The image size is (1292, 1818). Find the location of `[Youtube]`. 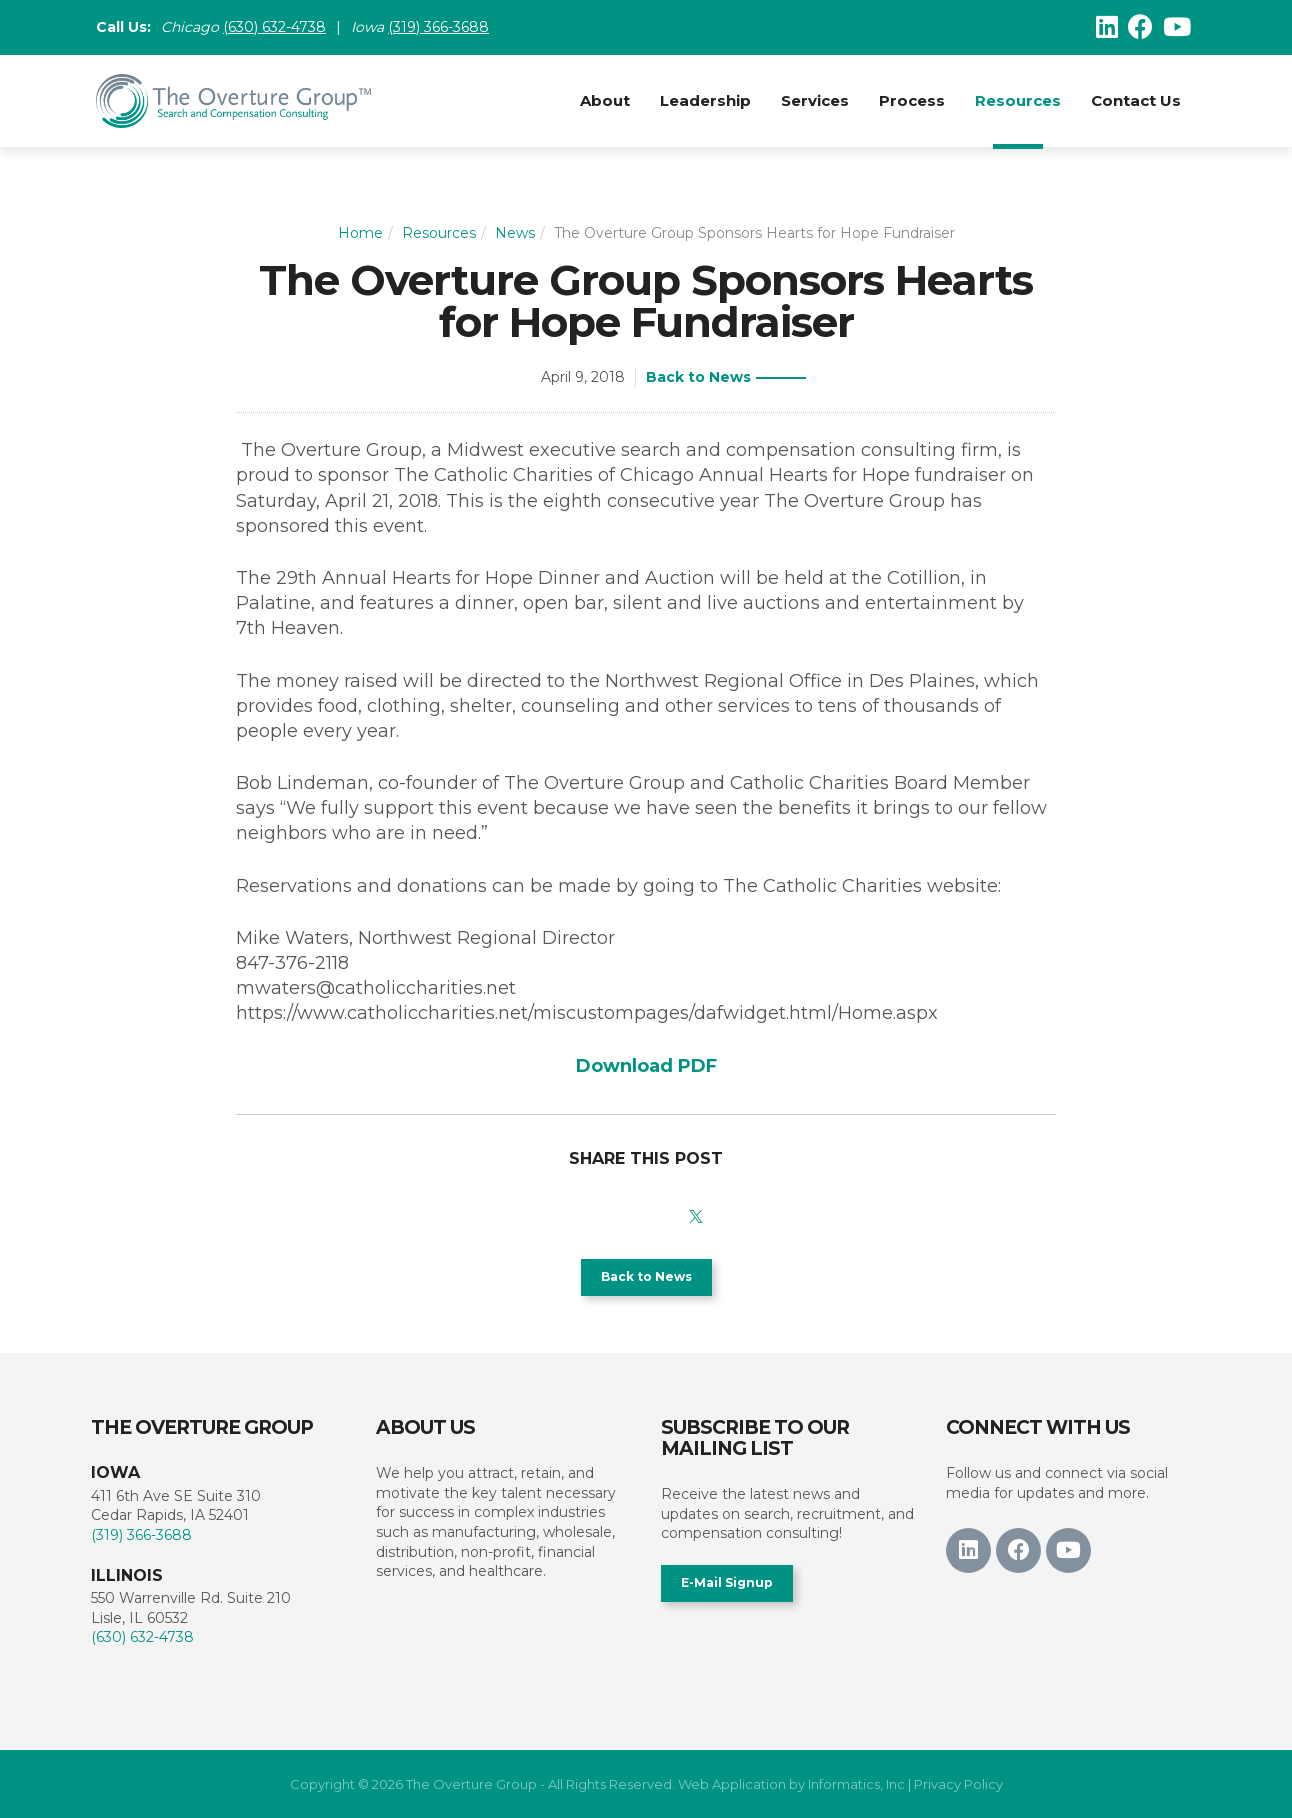

[Youtube] is located at coordinates (1177, 27).